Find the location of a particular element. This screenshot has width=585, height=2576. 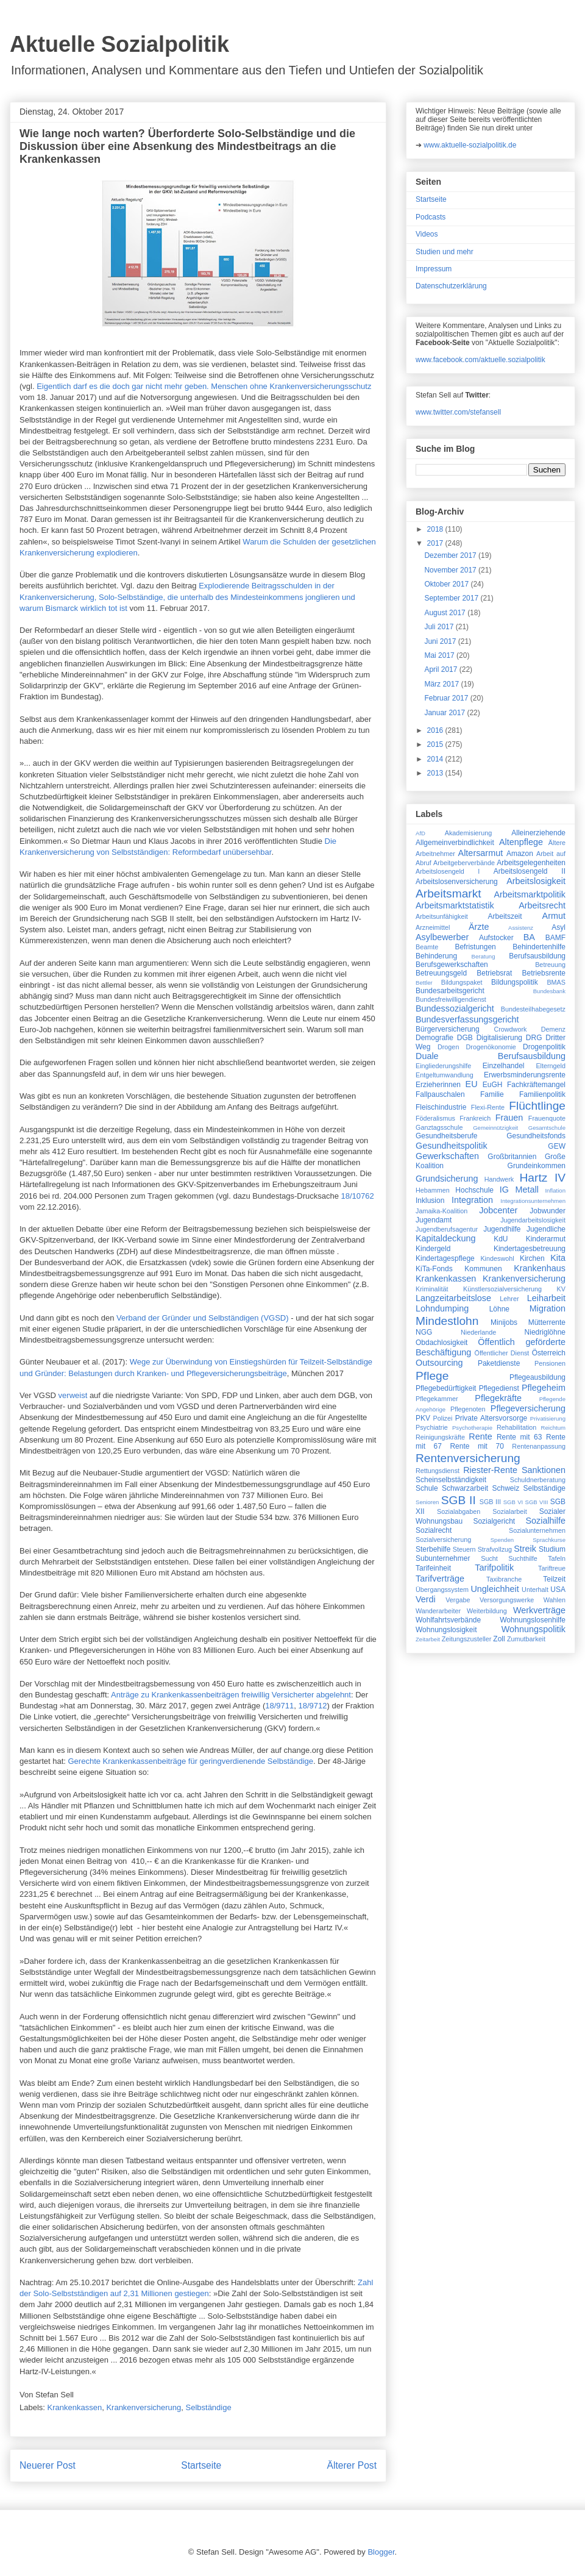

Österreich is located at coordinates (549, 1353).